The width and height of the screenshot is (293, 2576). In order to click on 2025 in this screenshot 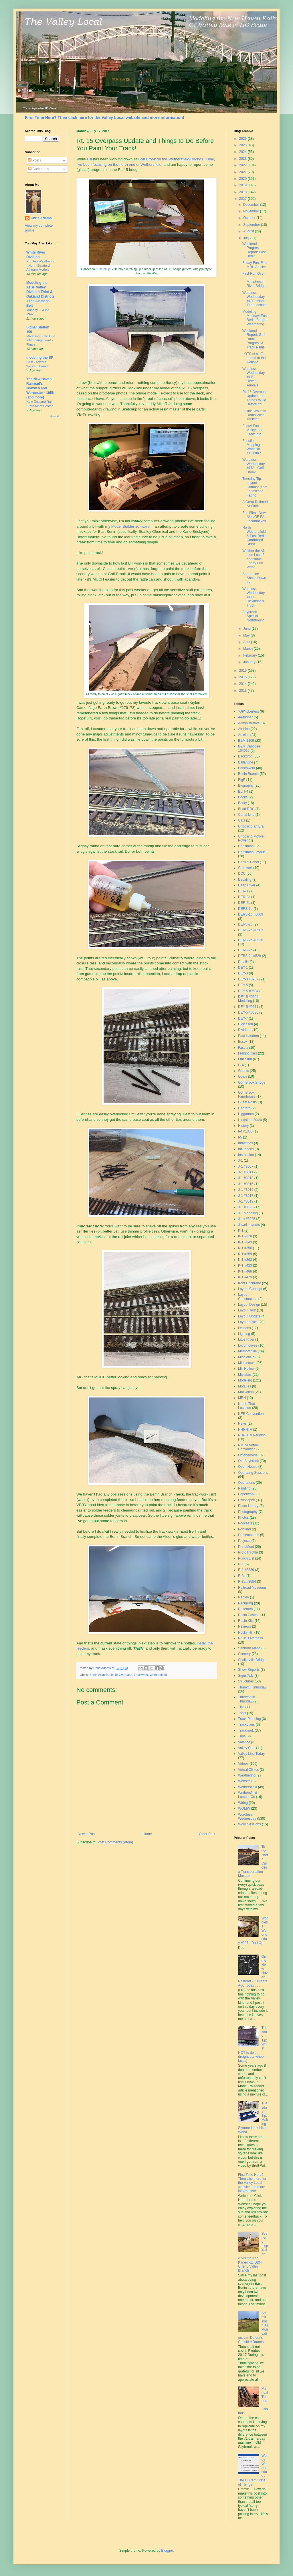, I will do `click(243, 145)`.